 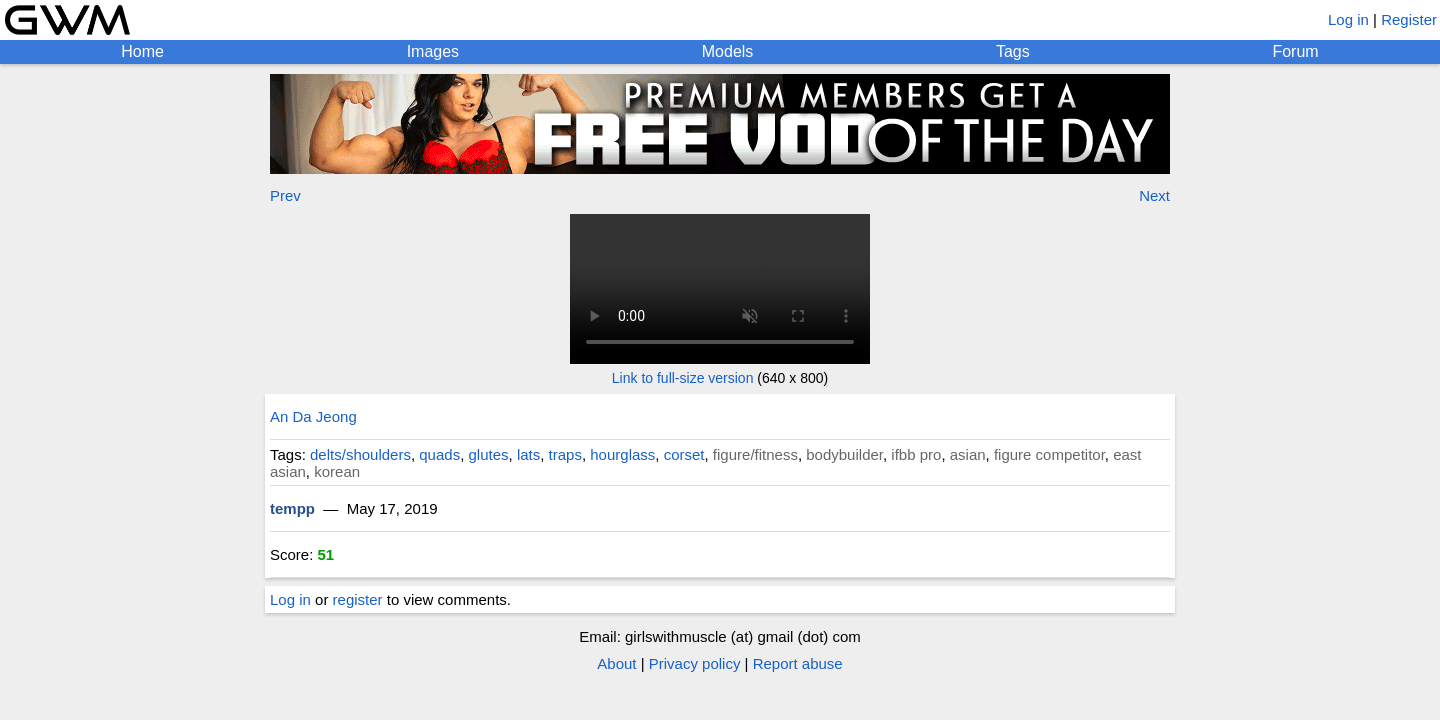 What do you see at coordinates (565, 454) in the screenshot?
I see `traps` at bounding box center [565, 454].